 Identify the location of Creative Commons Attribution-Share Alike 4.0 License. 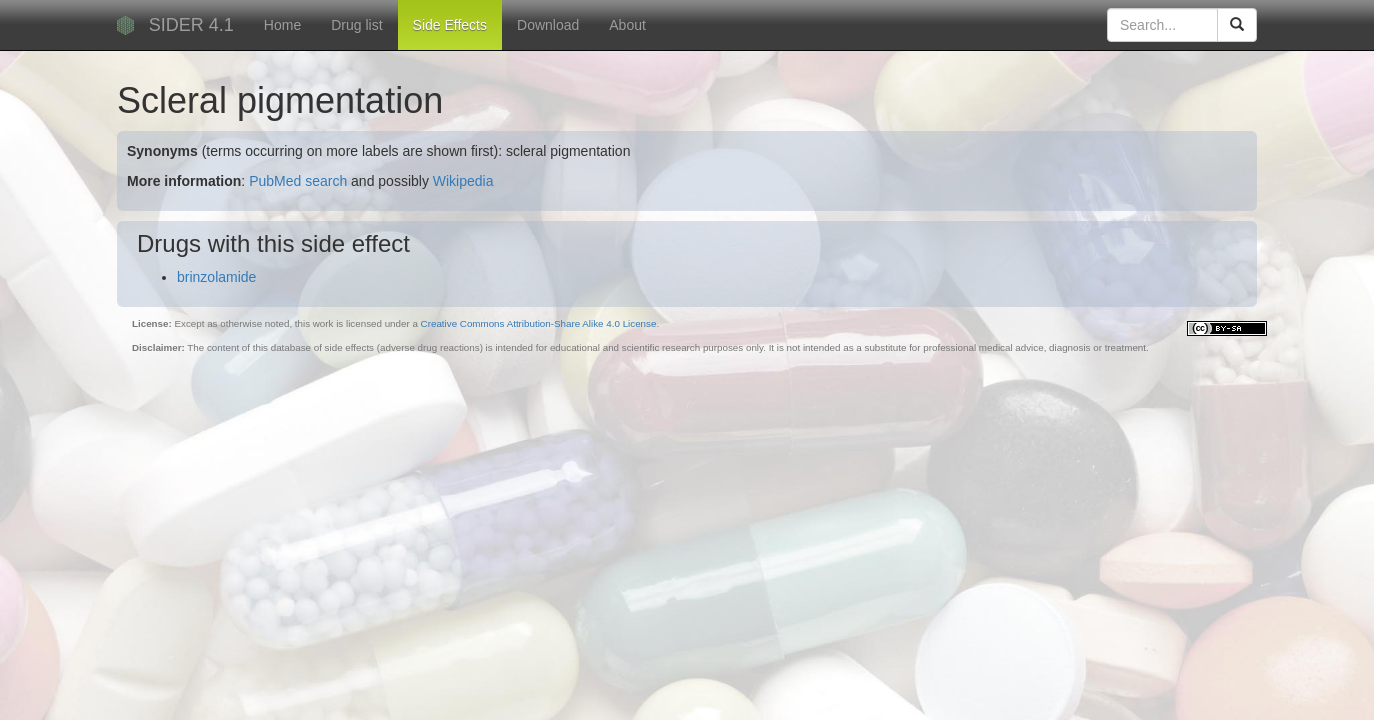
(539, 323).